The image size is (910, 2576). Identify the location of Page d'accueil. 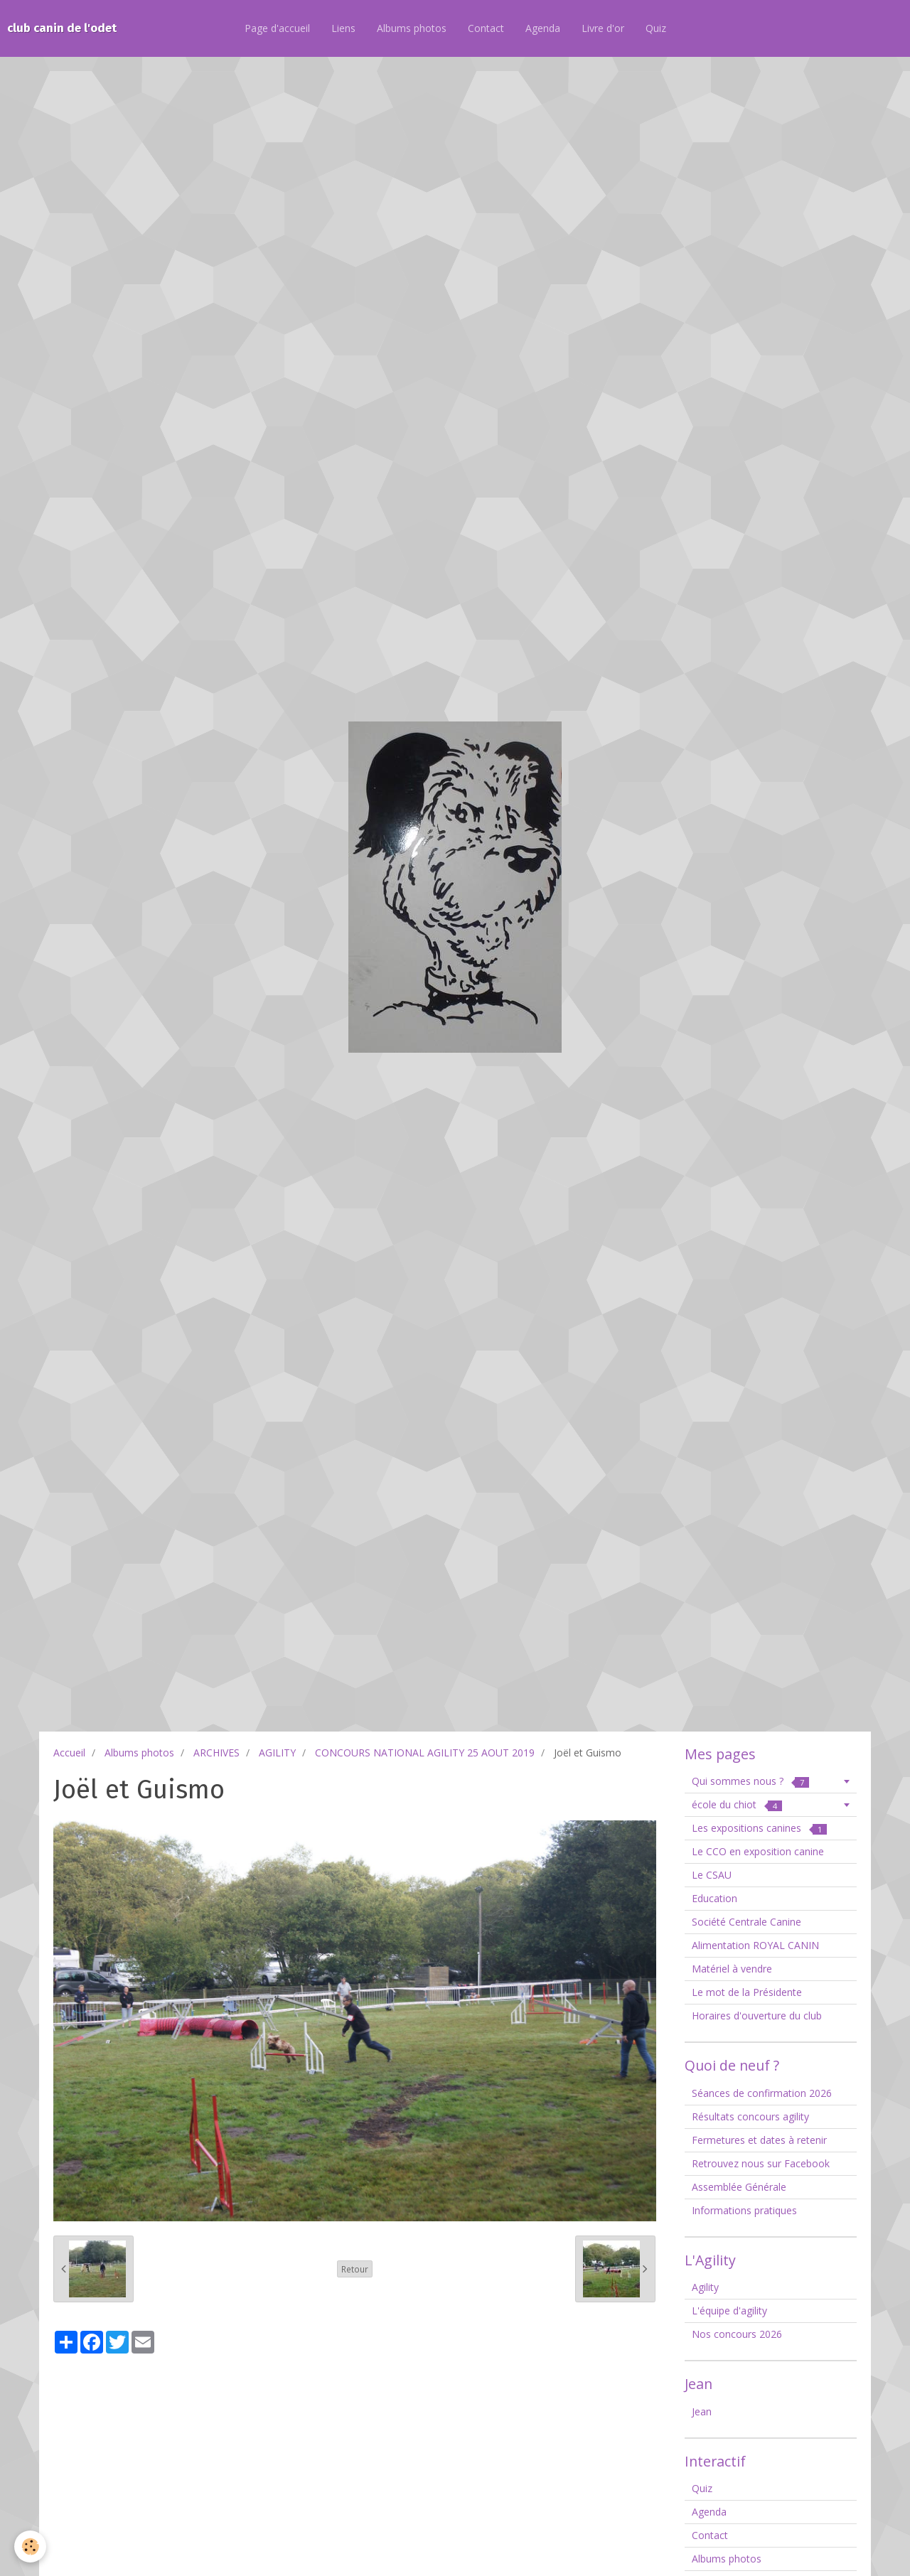
(277, 28).